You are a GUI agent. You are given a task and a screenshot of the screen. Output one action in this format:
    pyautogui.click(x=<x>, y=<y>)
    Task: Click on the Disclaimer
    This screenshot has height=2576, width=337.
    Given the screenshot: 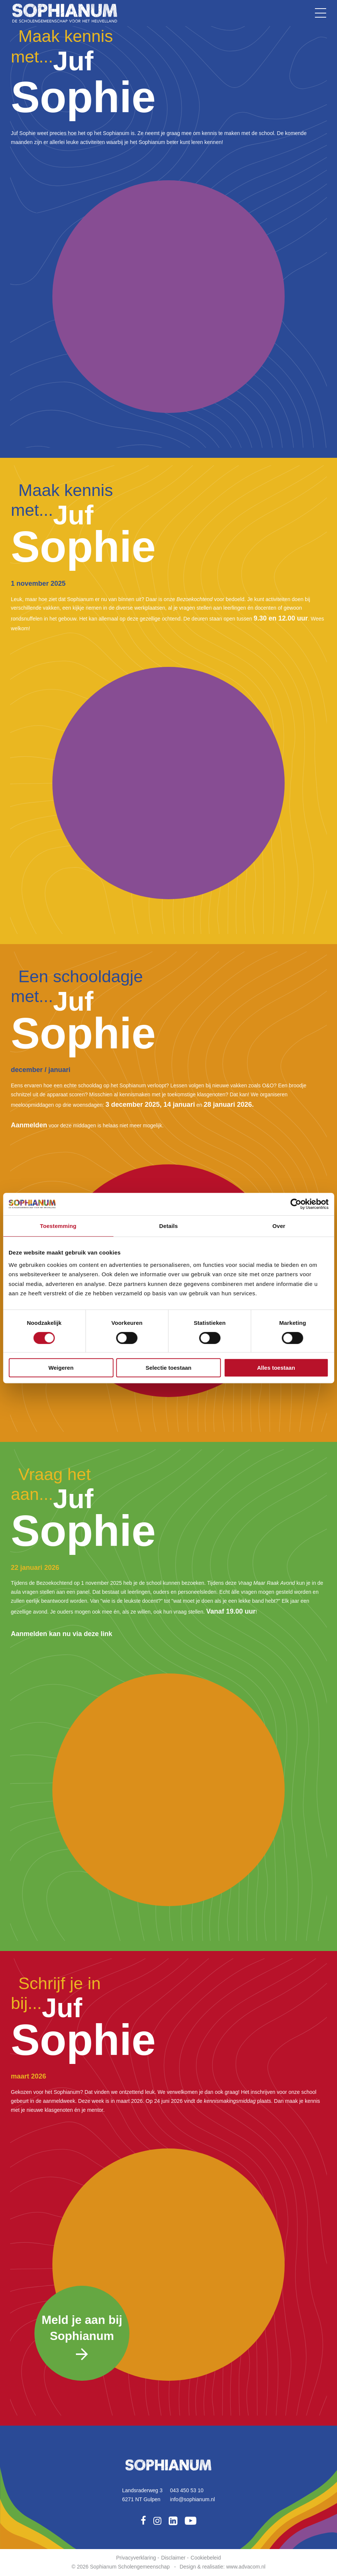 What is the action you would take?
    pyautogui.click(x=173, y=2558)
    